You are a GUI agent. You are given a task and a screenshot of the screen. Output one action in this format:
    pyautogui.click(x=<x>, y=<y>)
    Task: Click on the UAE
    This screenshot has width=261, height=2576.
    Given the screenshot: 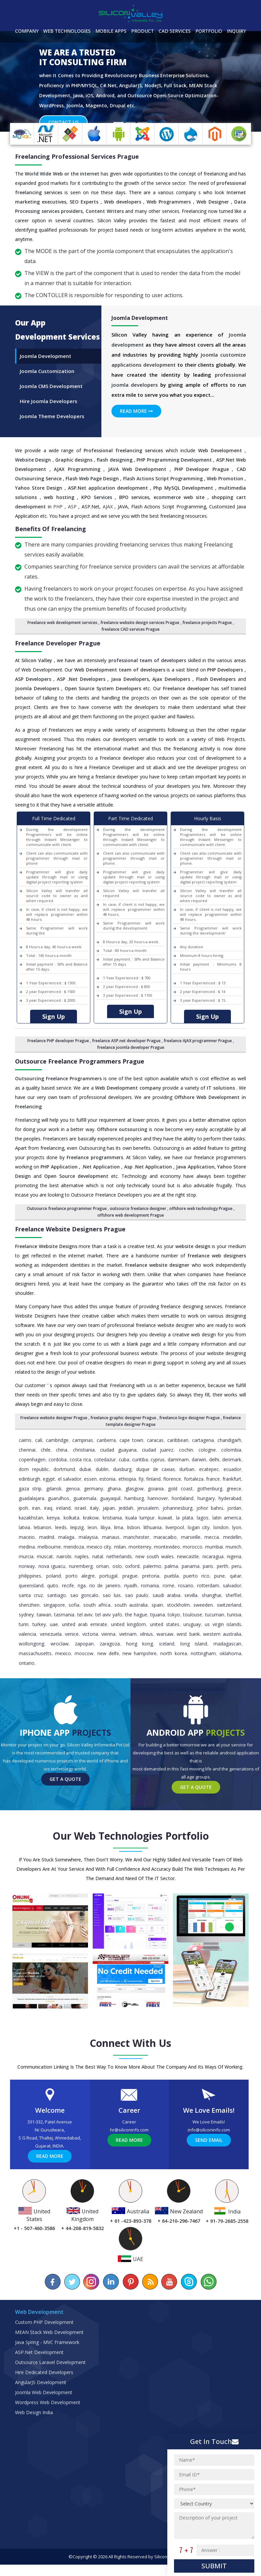 What is the action you would take?
    pyautogui.click(x=54, y=1635)
    